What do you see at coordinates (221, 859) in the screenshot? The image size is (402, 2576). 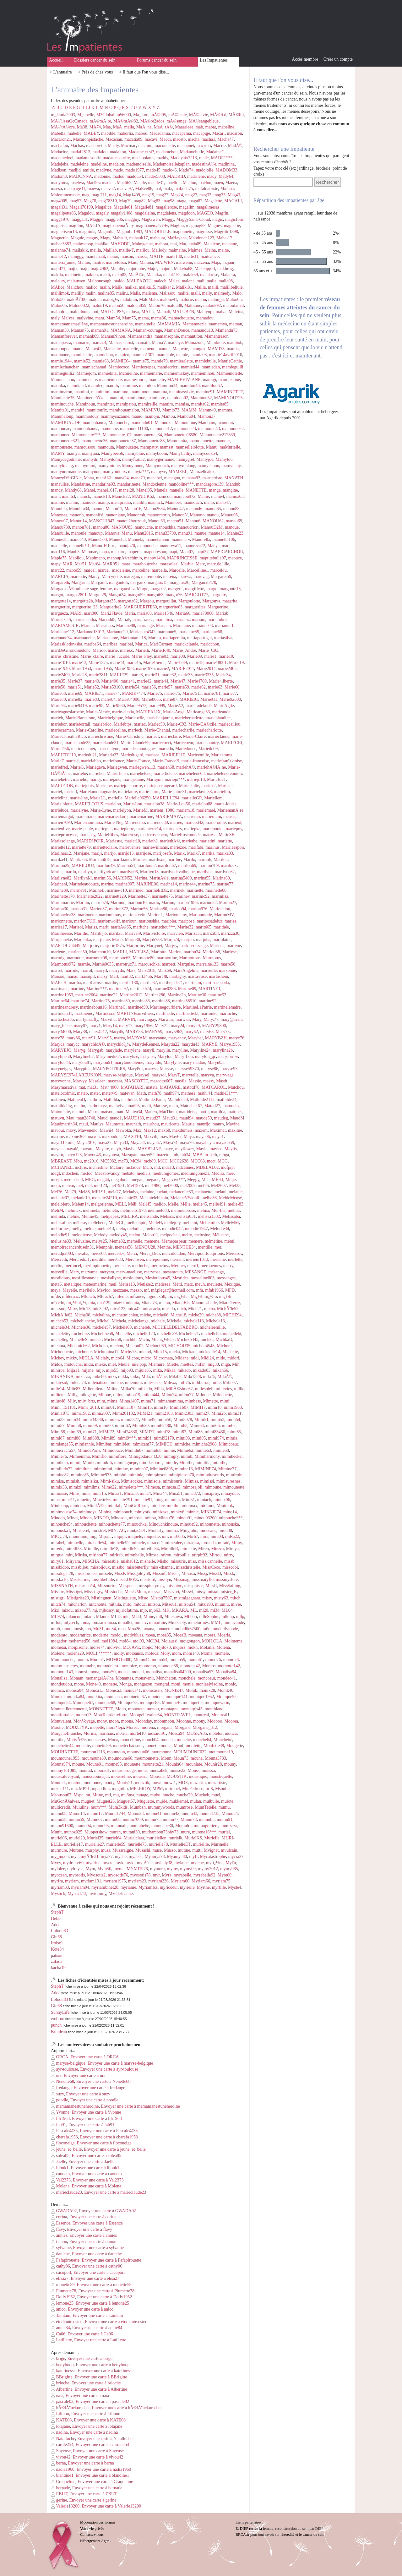 I see `Marilou` at bounding box center [221, 859].